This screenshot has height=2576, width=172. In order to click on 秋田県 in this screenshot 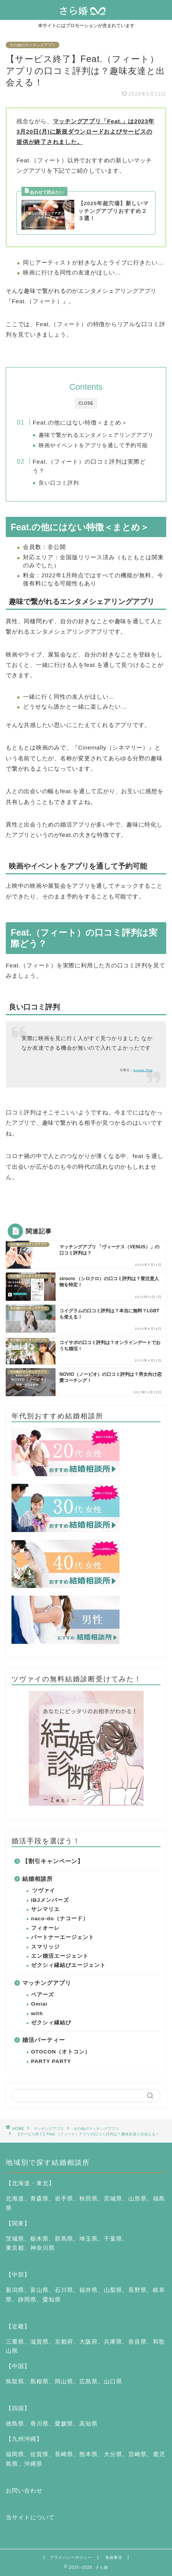, I will do `click(88, 2198)`.